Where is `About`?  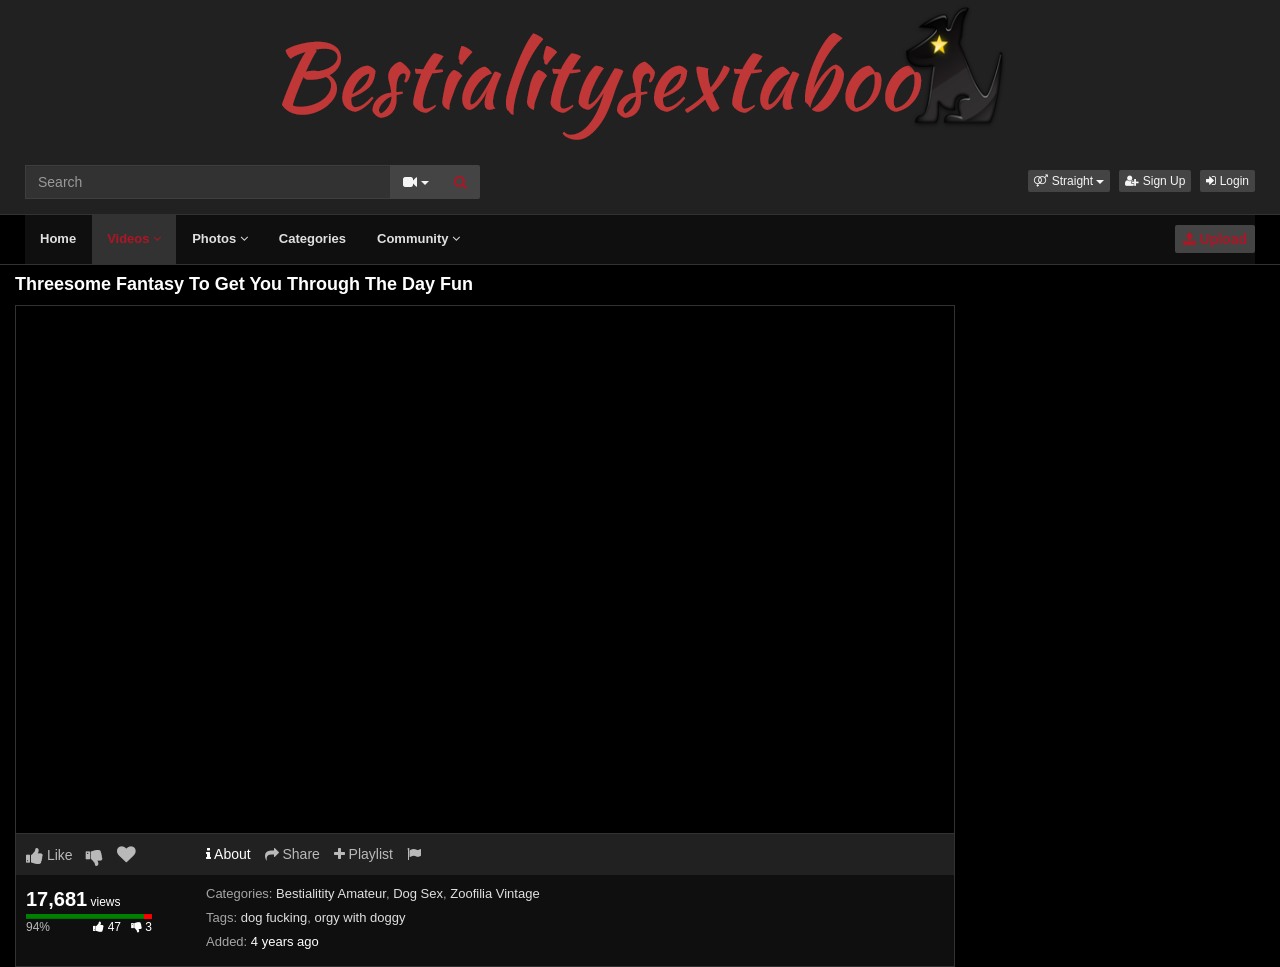
About is located at coordinates (228, 854).